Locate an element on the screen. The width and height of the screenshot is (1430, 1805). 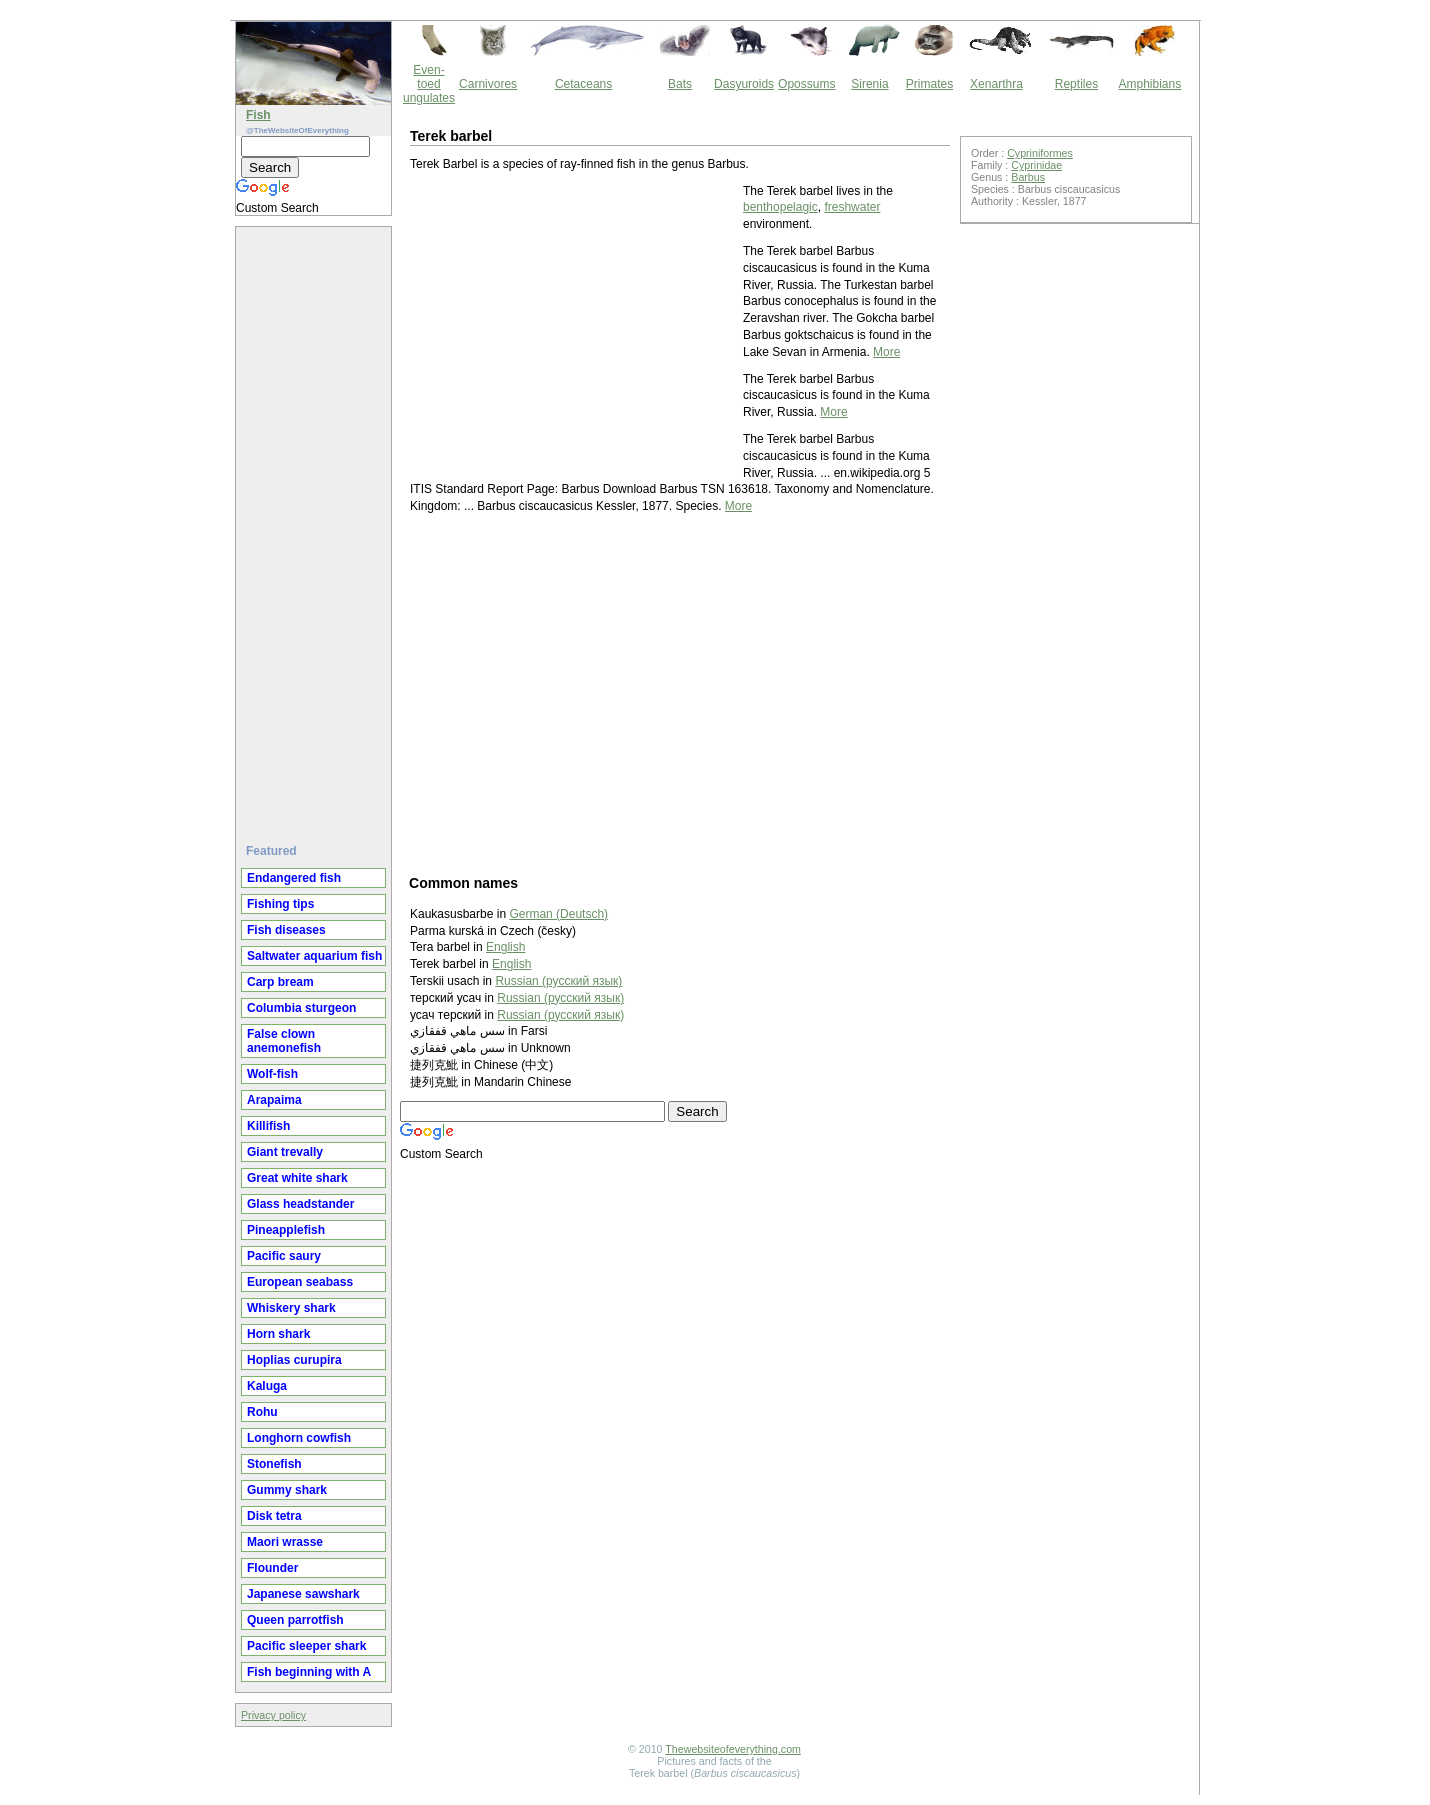
Pacific saury is located at coordinates (284, 1256).